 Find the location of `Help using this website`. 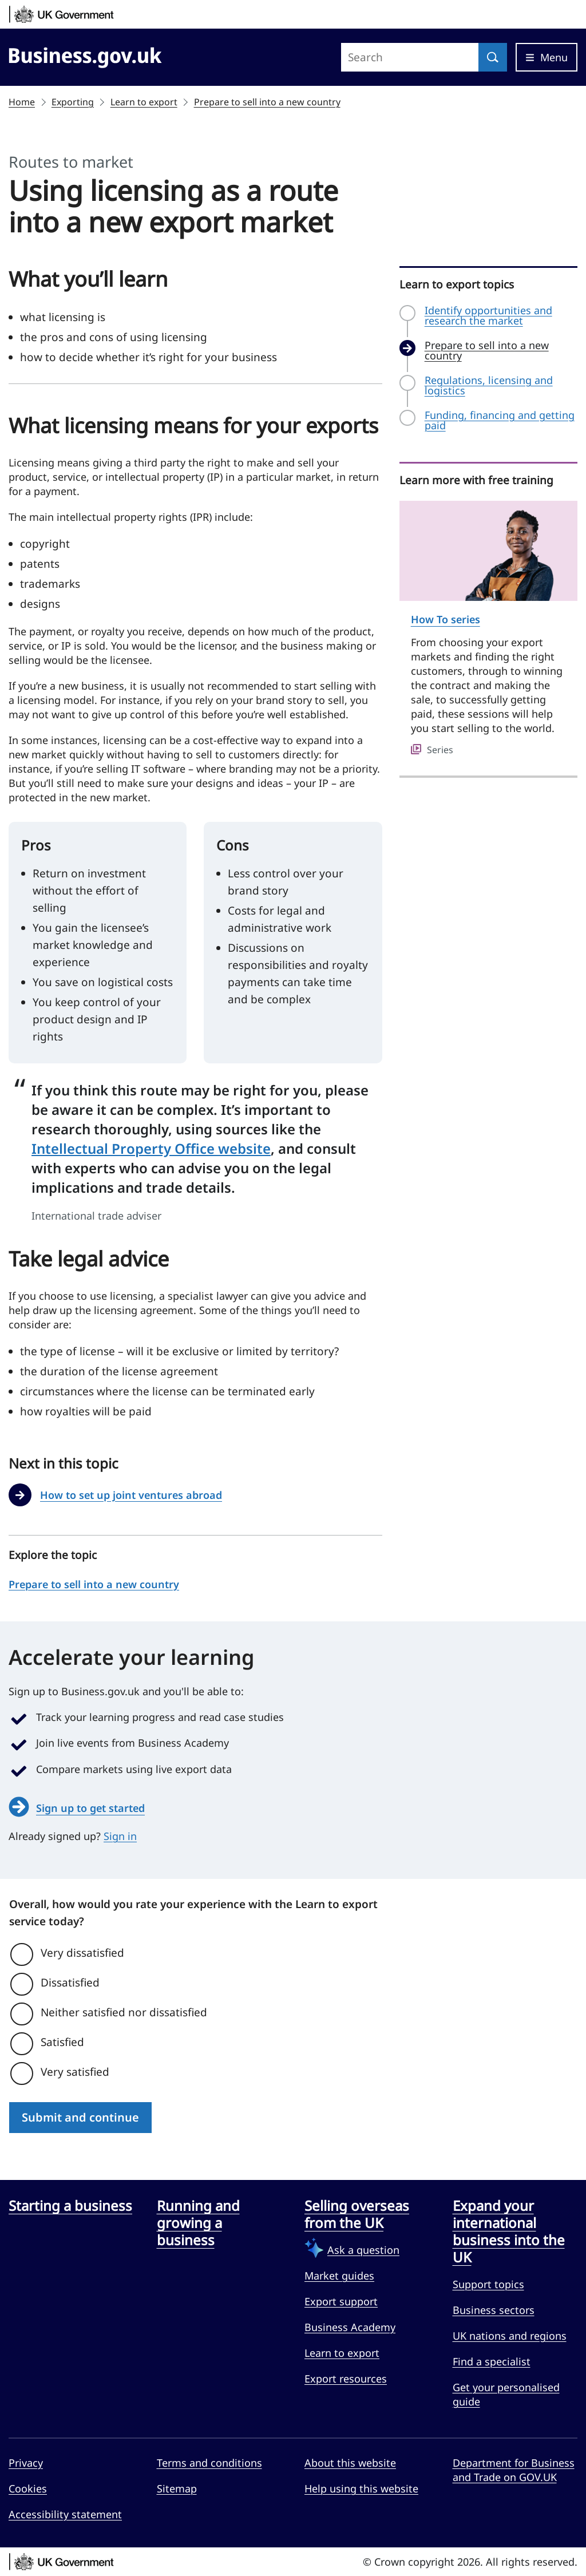

Help using this website is located at coordinates (361, 2488).